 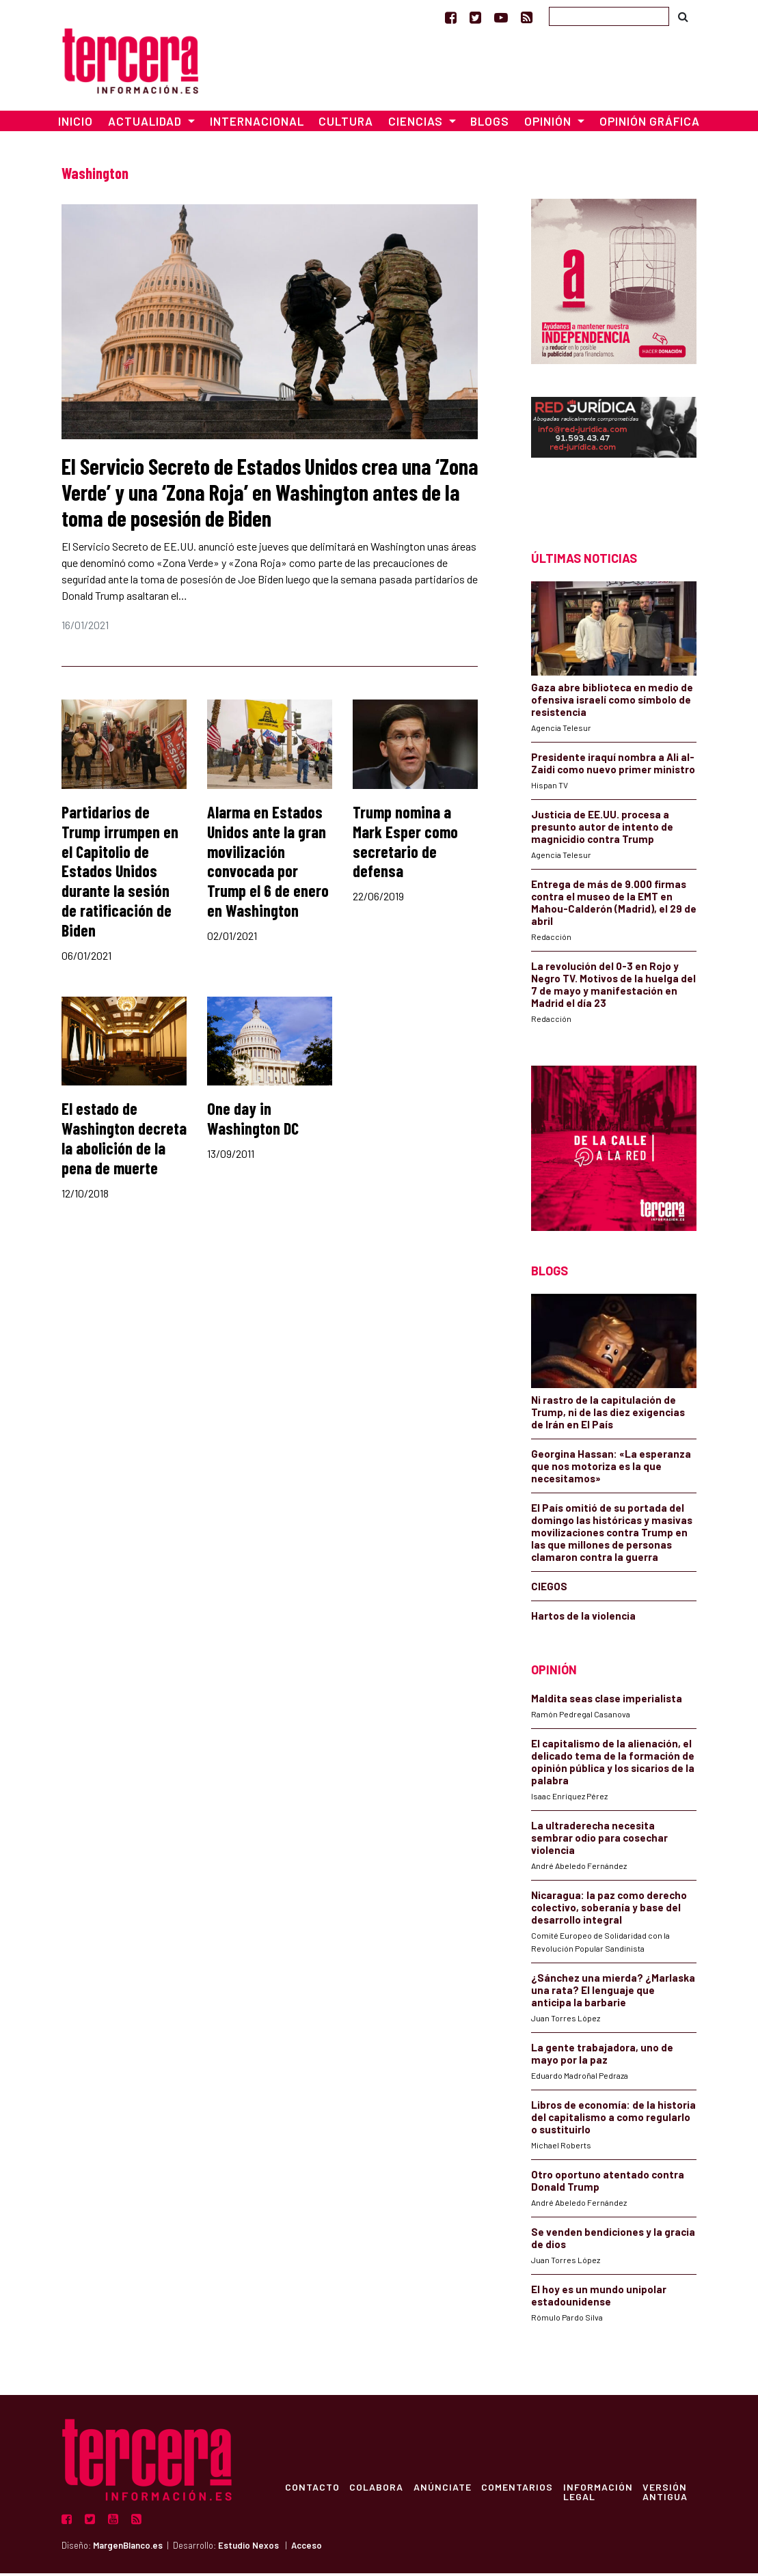 What do you see at coordinates (120, 874) in the screenshot?
I see `Partidarios de Trump irrumpen en el Capitolio de Estados Unidos durante la sesión de ratificación de Biden` at bounding box center [120, 874].